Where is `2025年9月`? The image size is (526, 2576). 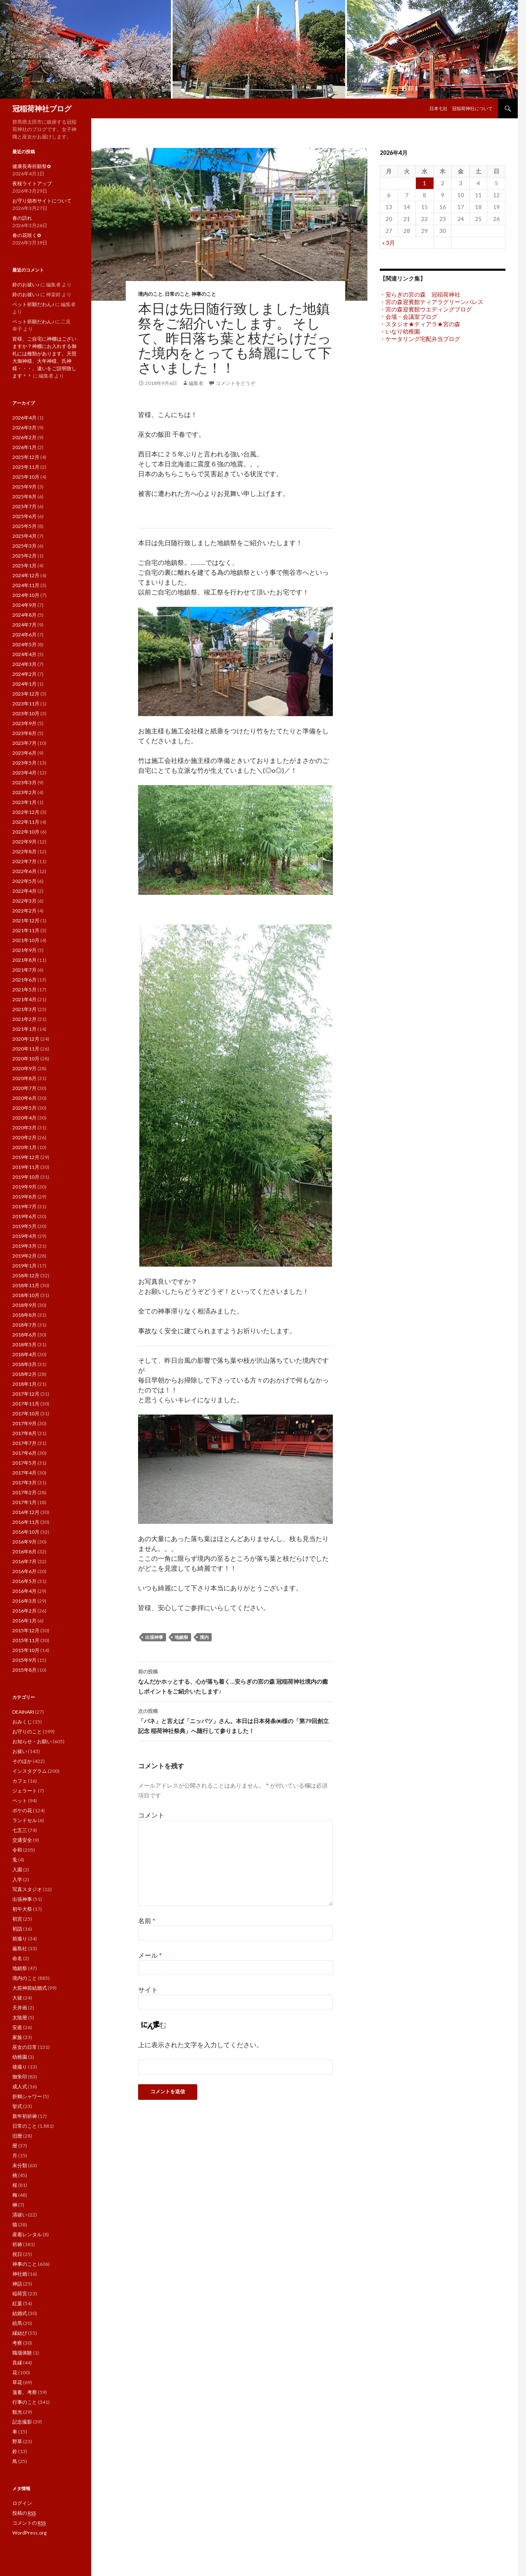
2025年9月 is located at coordinates (24, 487).